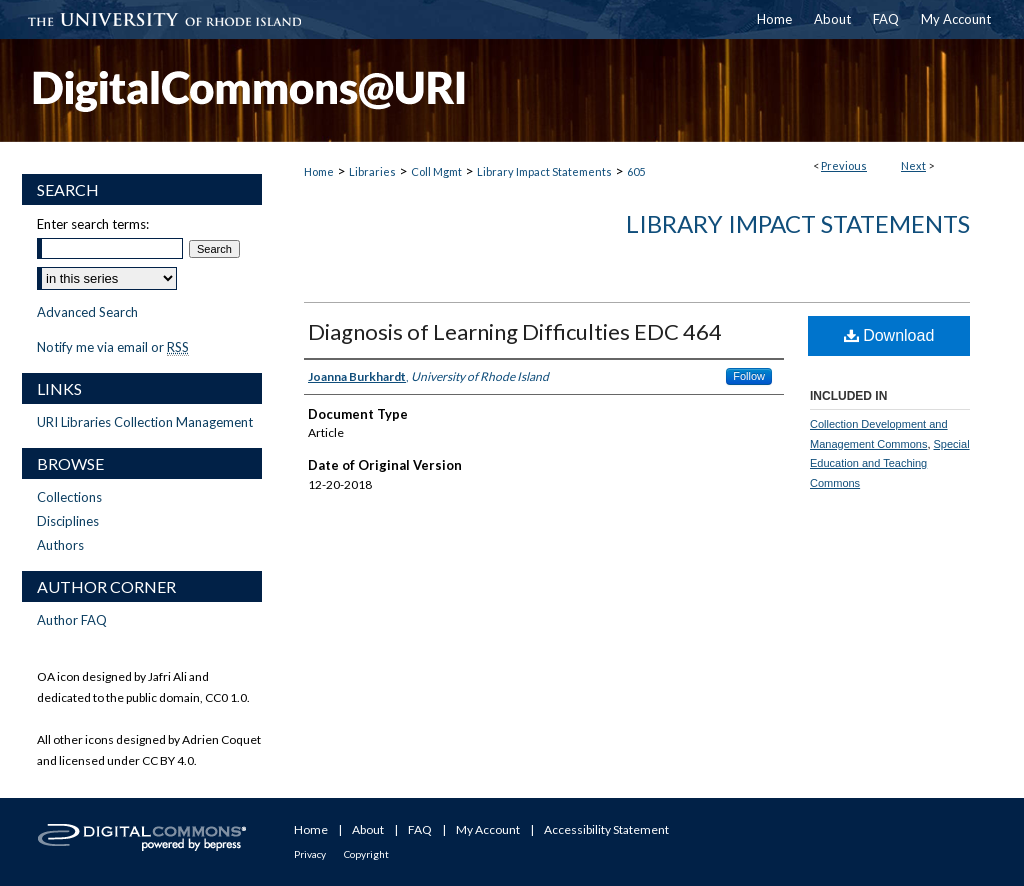 This screenshot has width=1024, height=886. I want to click on Home, so click(319, 171).